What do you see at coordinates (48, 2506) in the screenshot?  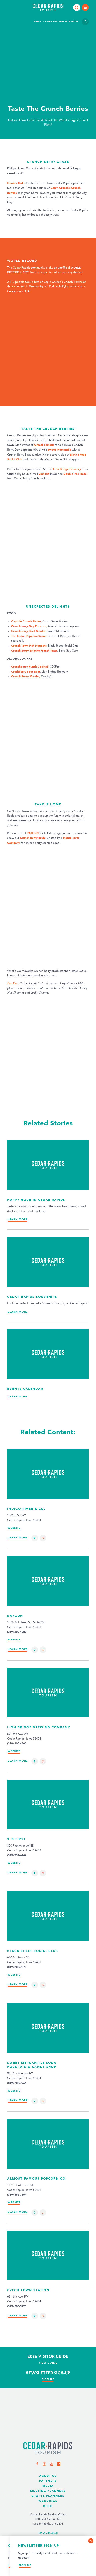 I see `Blog` at bounding box center [48, 2506].